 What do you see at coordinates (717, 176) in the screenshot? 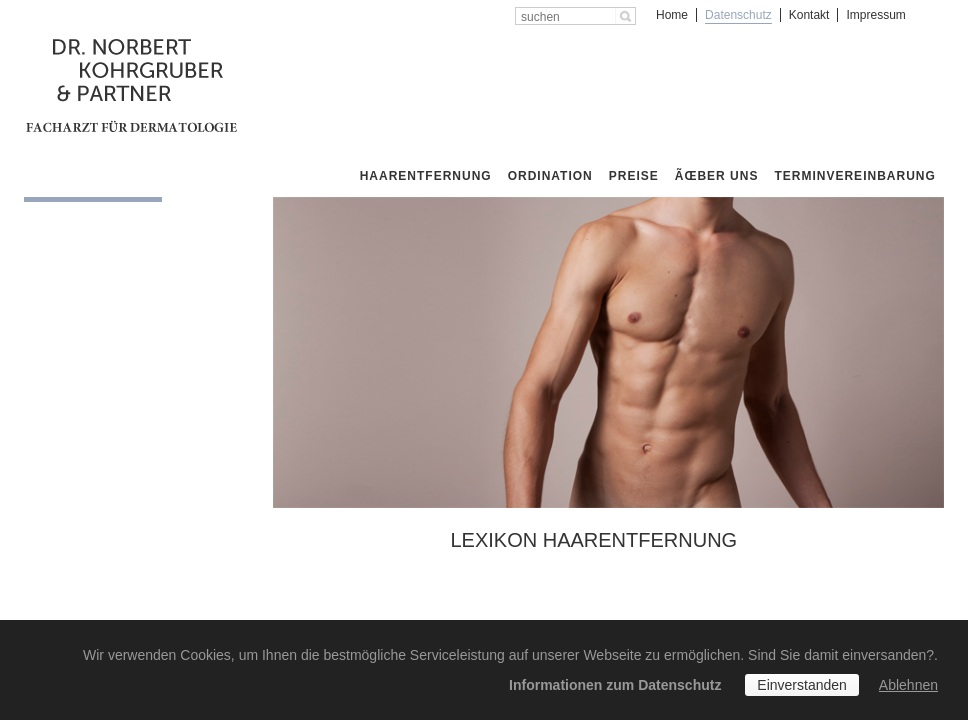
I see `Ãœber uns` at bounding box center [717, 176].